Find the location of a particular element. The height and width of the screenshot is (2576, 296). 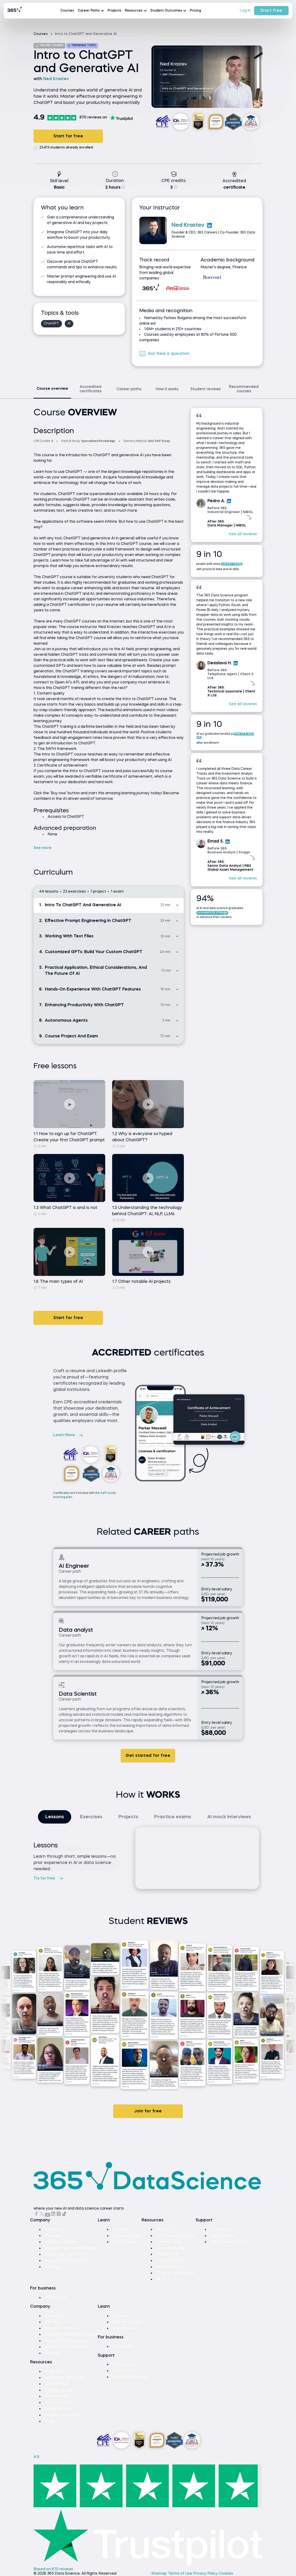

Flashcards is located at coordinates (167, 2254).